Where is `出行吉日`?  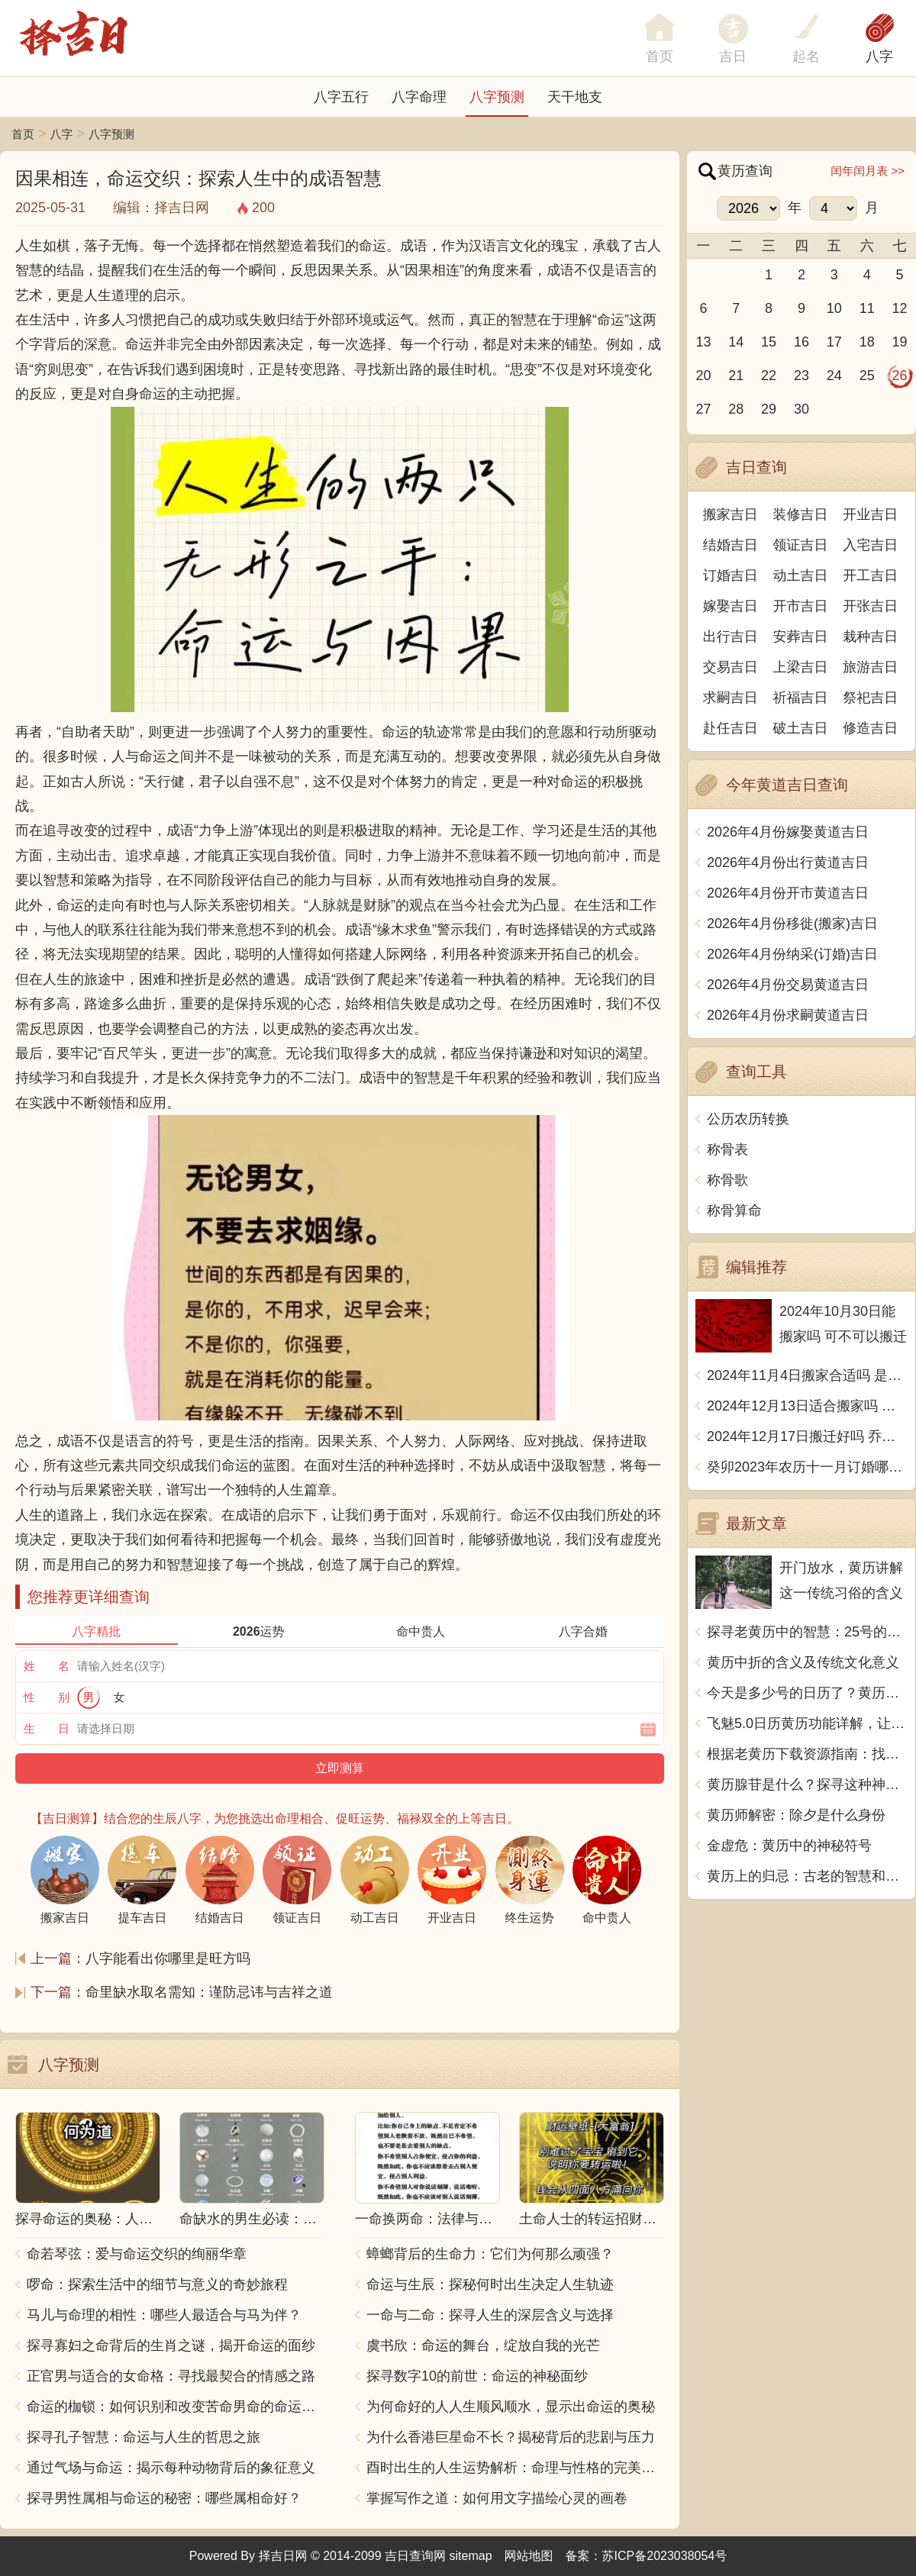
出行吉日 is located at coordinates (730, 636).